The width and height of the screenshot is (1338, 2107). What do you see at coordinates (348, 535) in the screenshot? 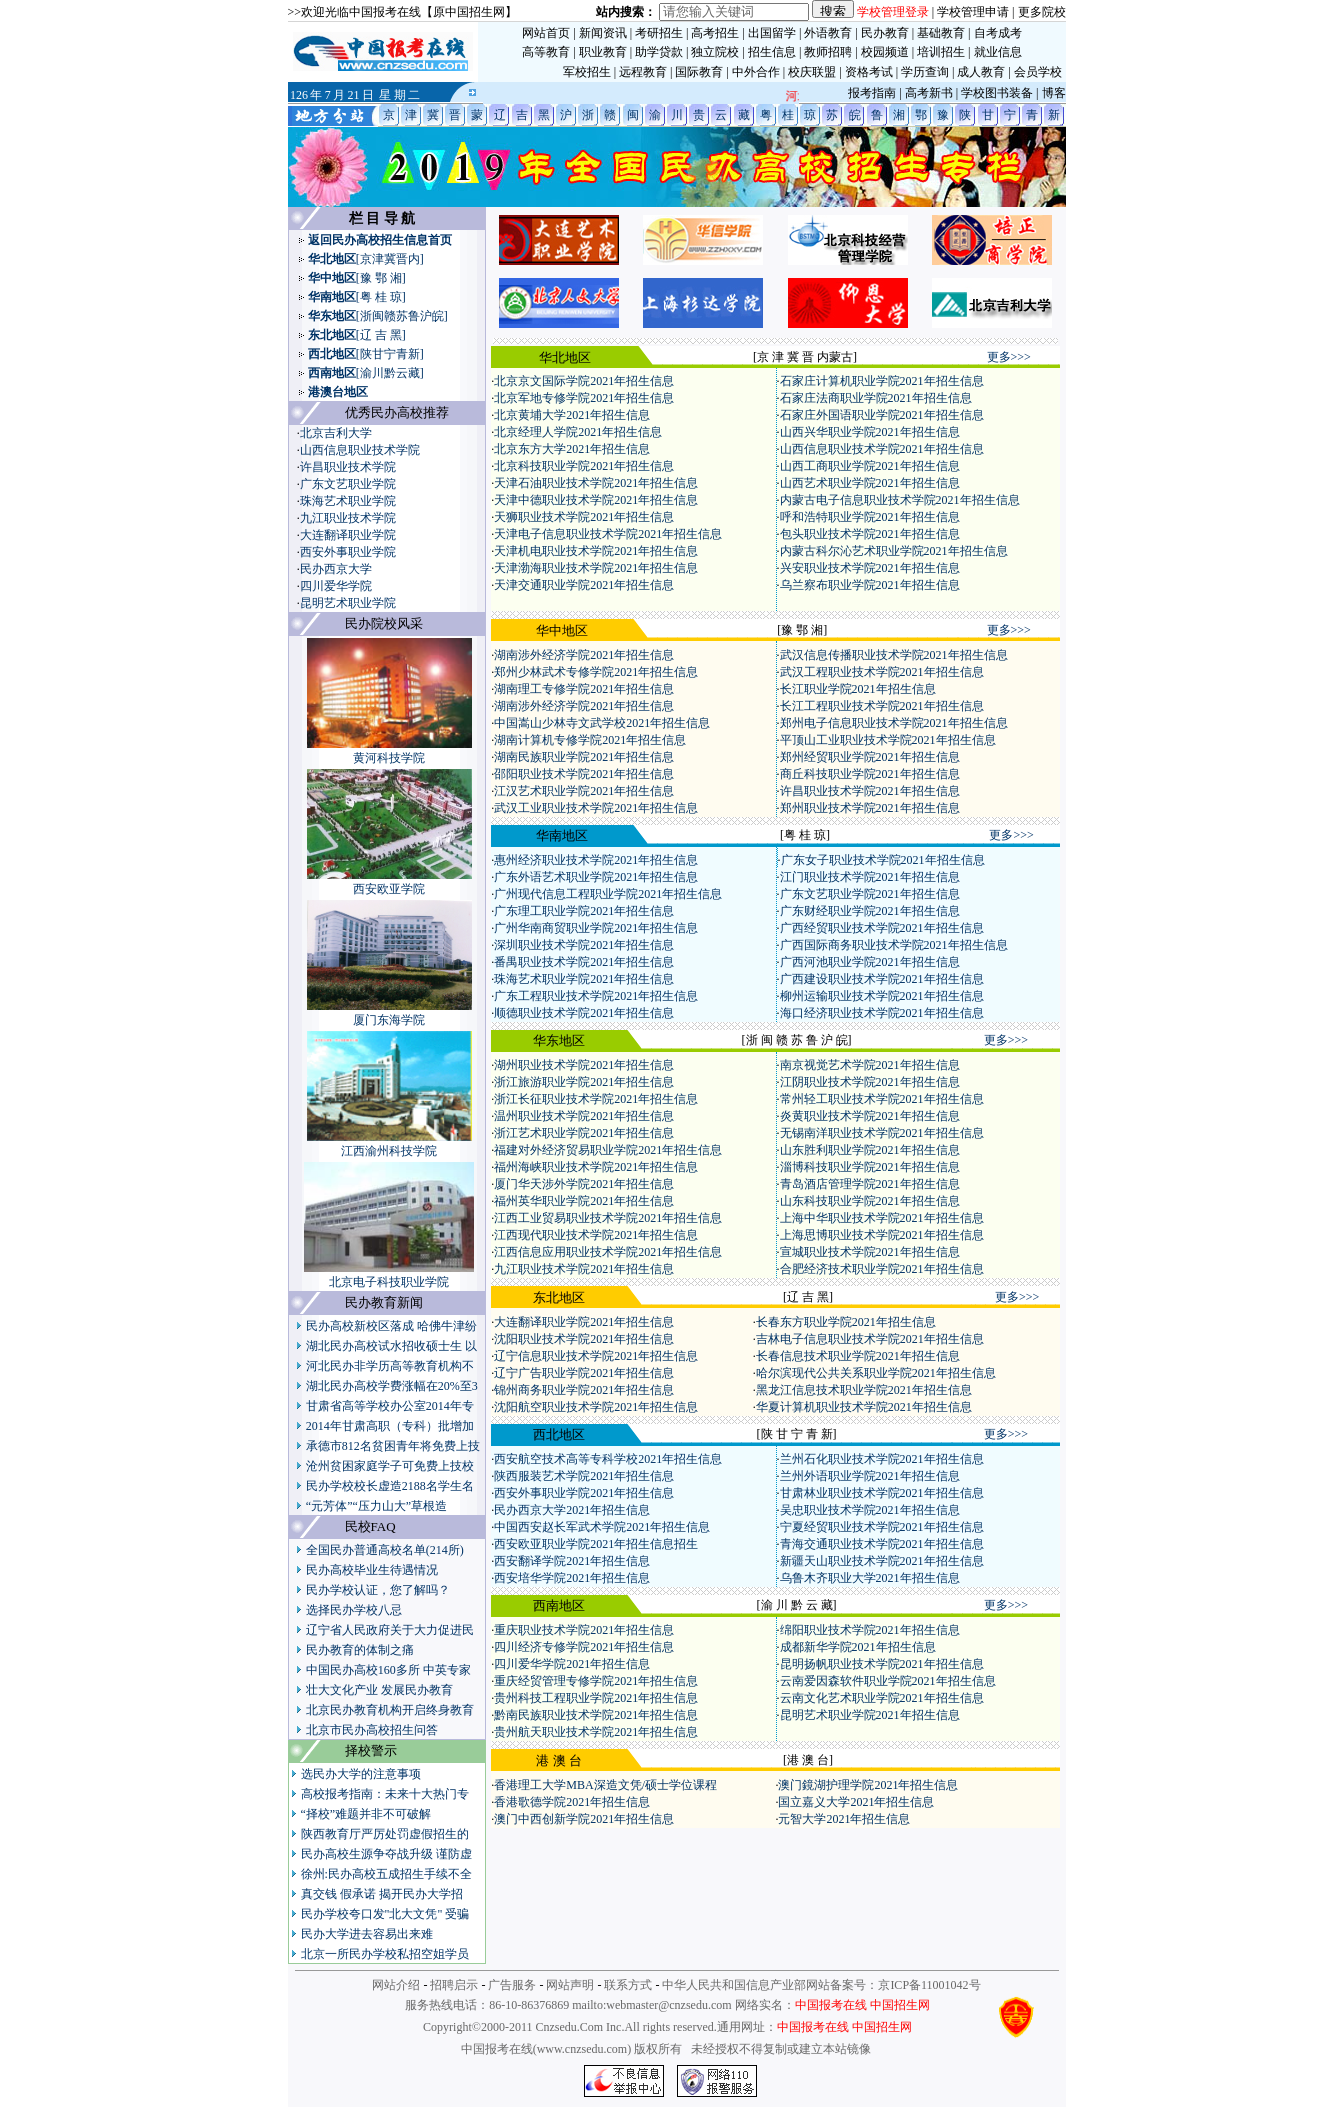
I see `大连翻译职业学院` at bounding box center [348, 535].